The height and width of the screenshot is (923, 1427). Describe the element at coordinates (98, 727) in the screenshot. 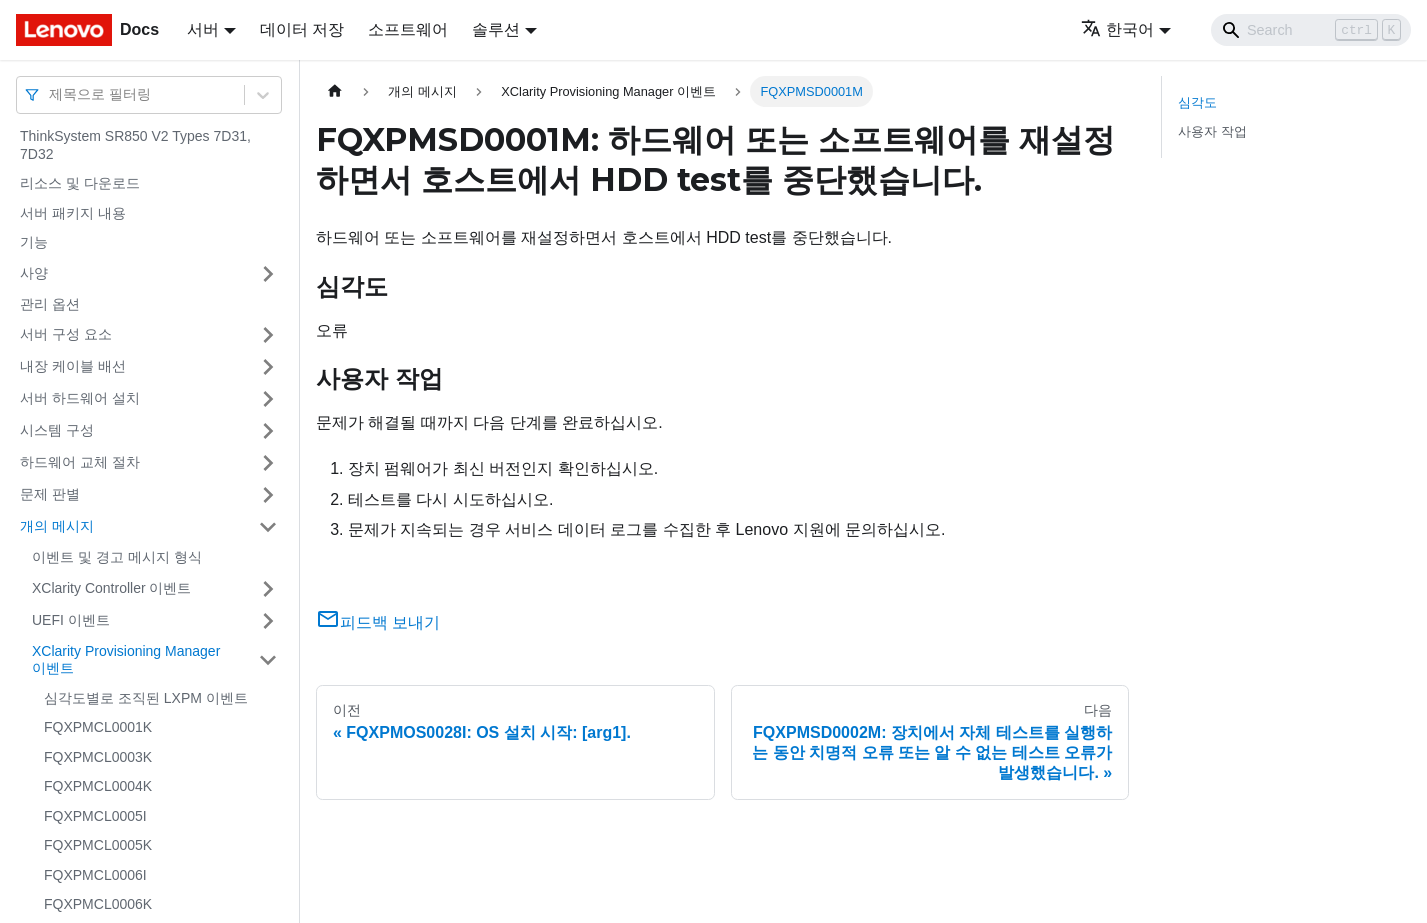

I see `FQXPMCL0001K` at that location.